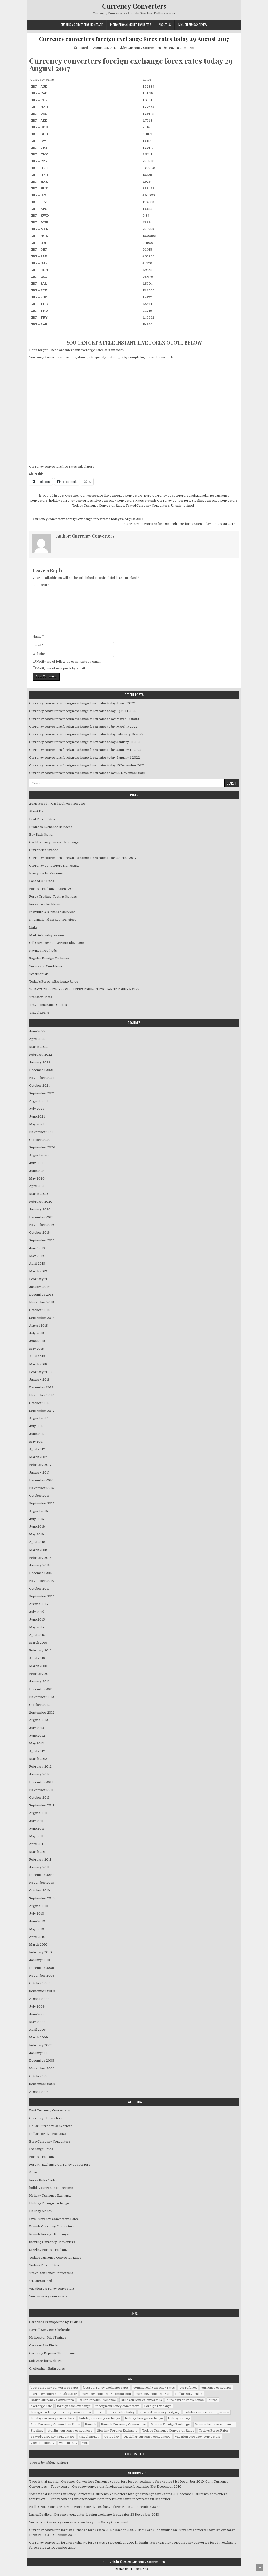  What do you see at coordinates (41, 2060) in the screenshot?
I see `December 2008` at bounding box center [41, 2060].